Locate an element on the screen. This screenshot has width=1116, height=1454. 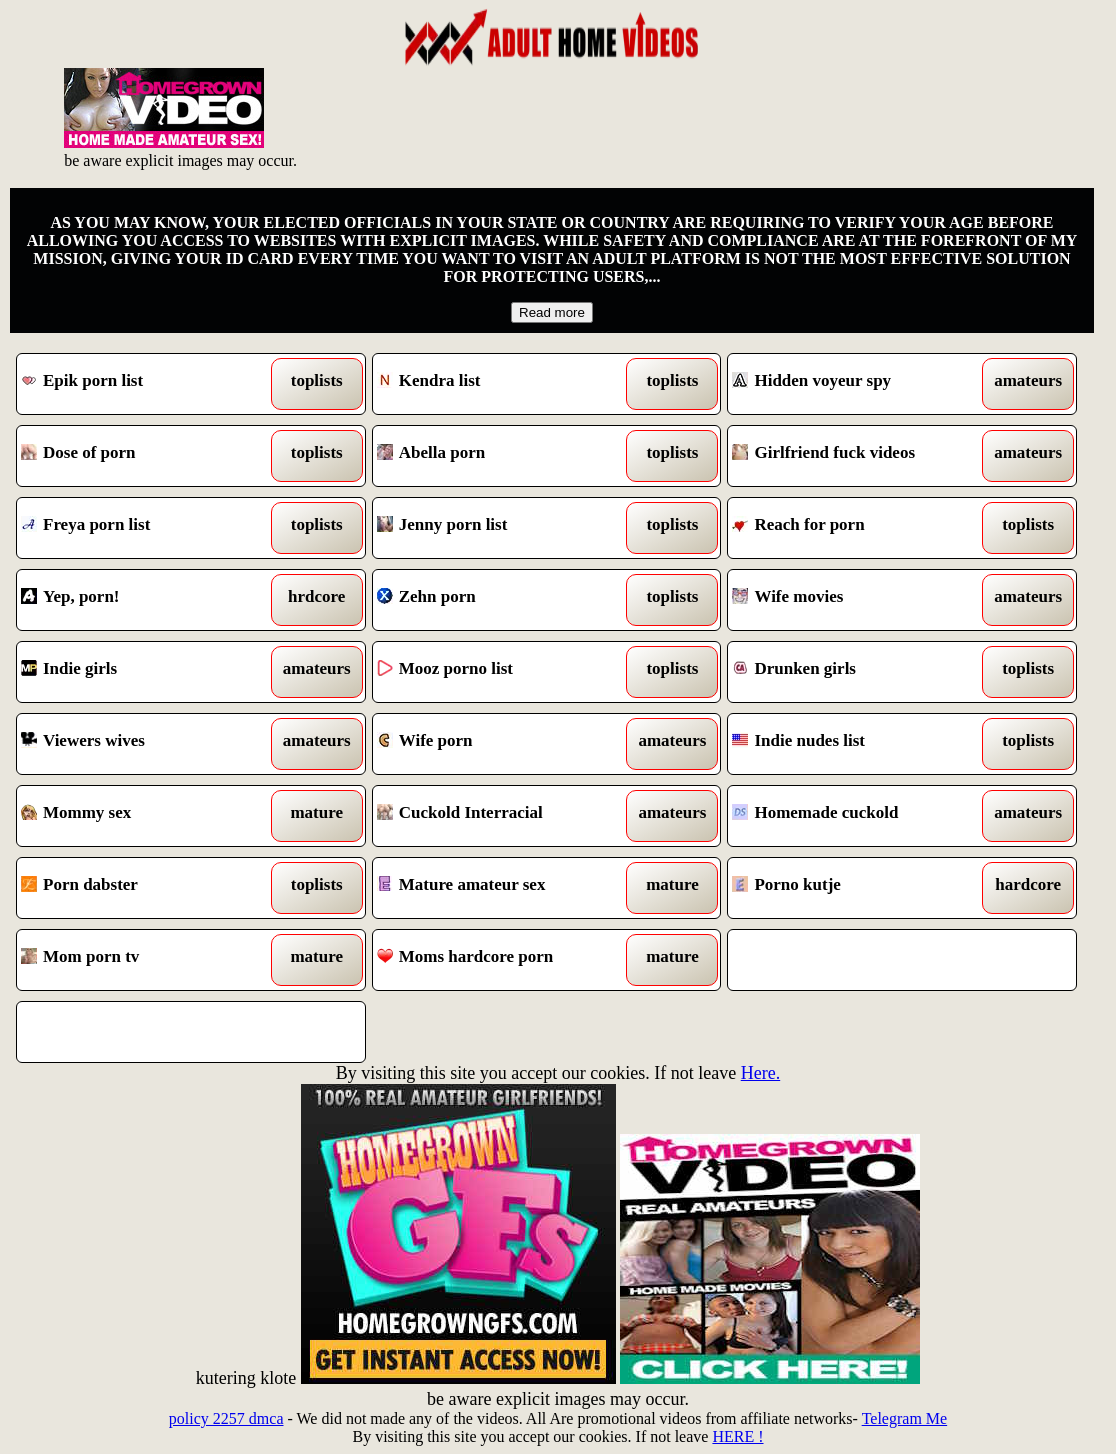
Jenny porn list is located at coordinates (502, 528).